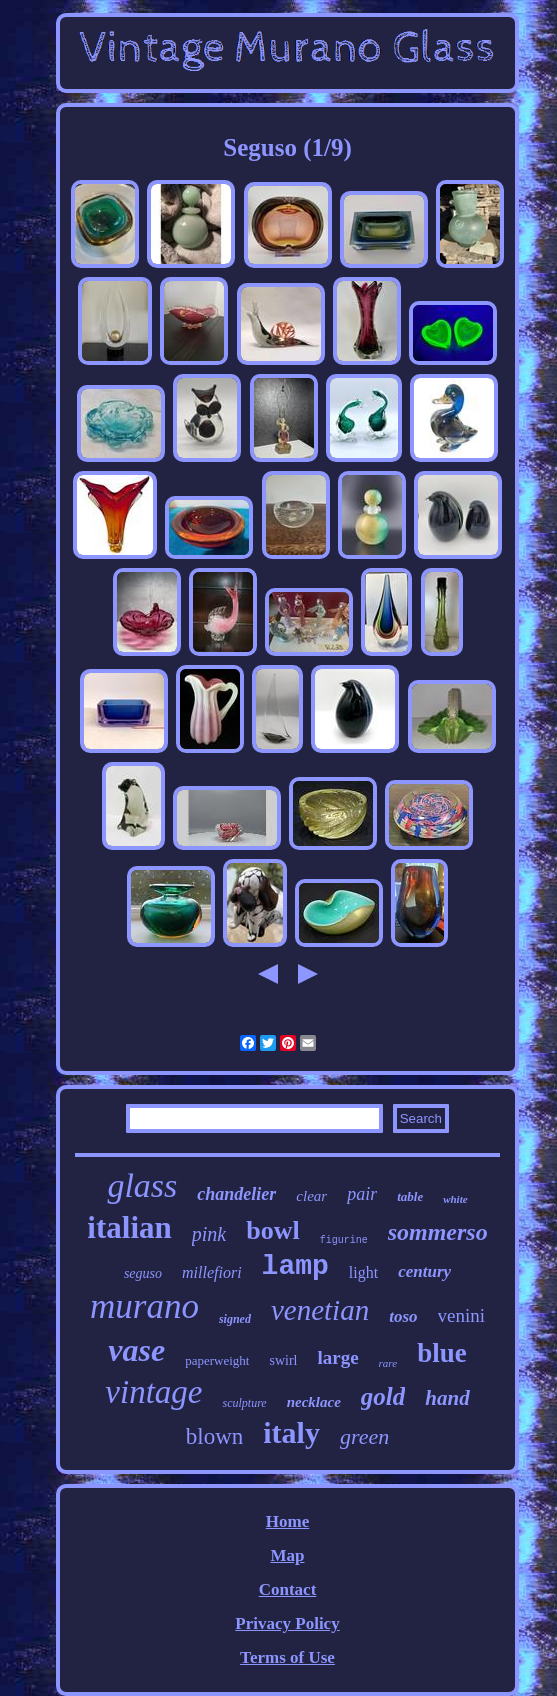 The width and height of the screenshot is (557, 1696). What do you see at coordinates (363, 1272) in the screenshot?
I see `light` at bounding box center [363, 1272].